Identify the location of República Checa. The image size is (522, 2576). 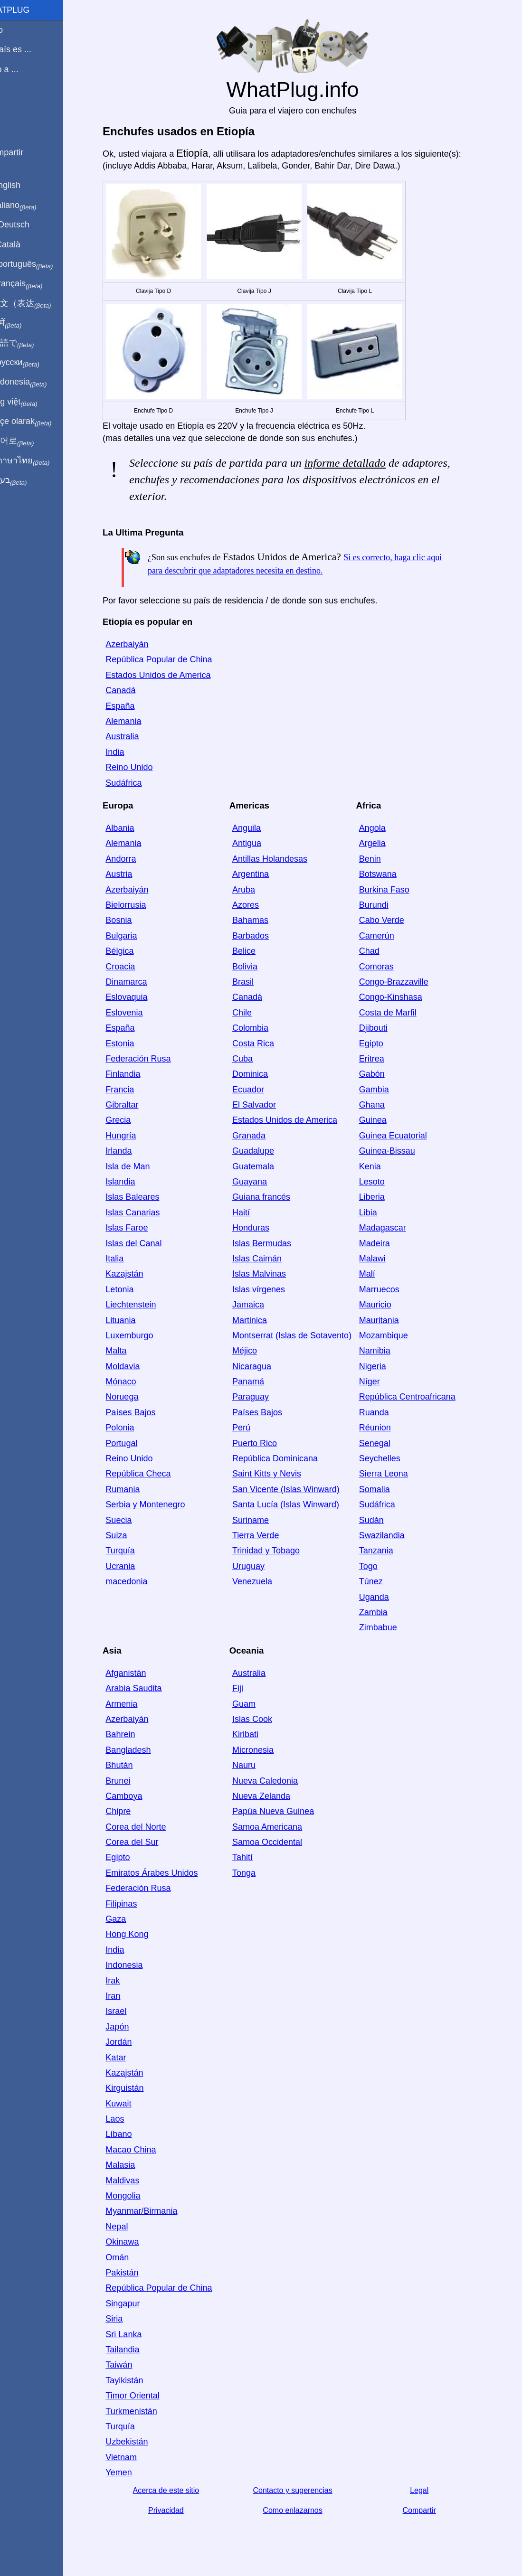
(149, 1473).